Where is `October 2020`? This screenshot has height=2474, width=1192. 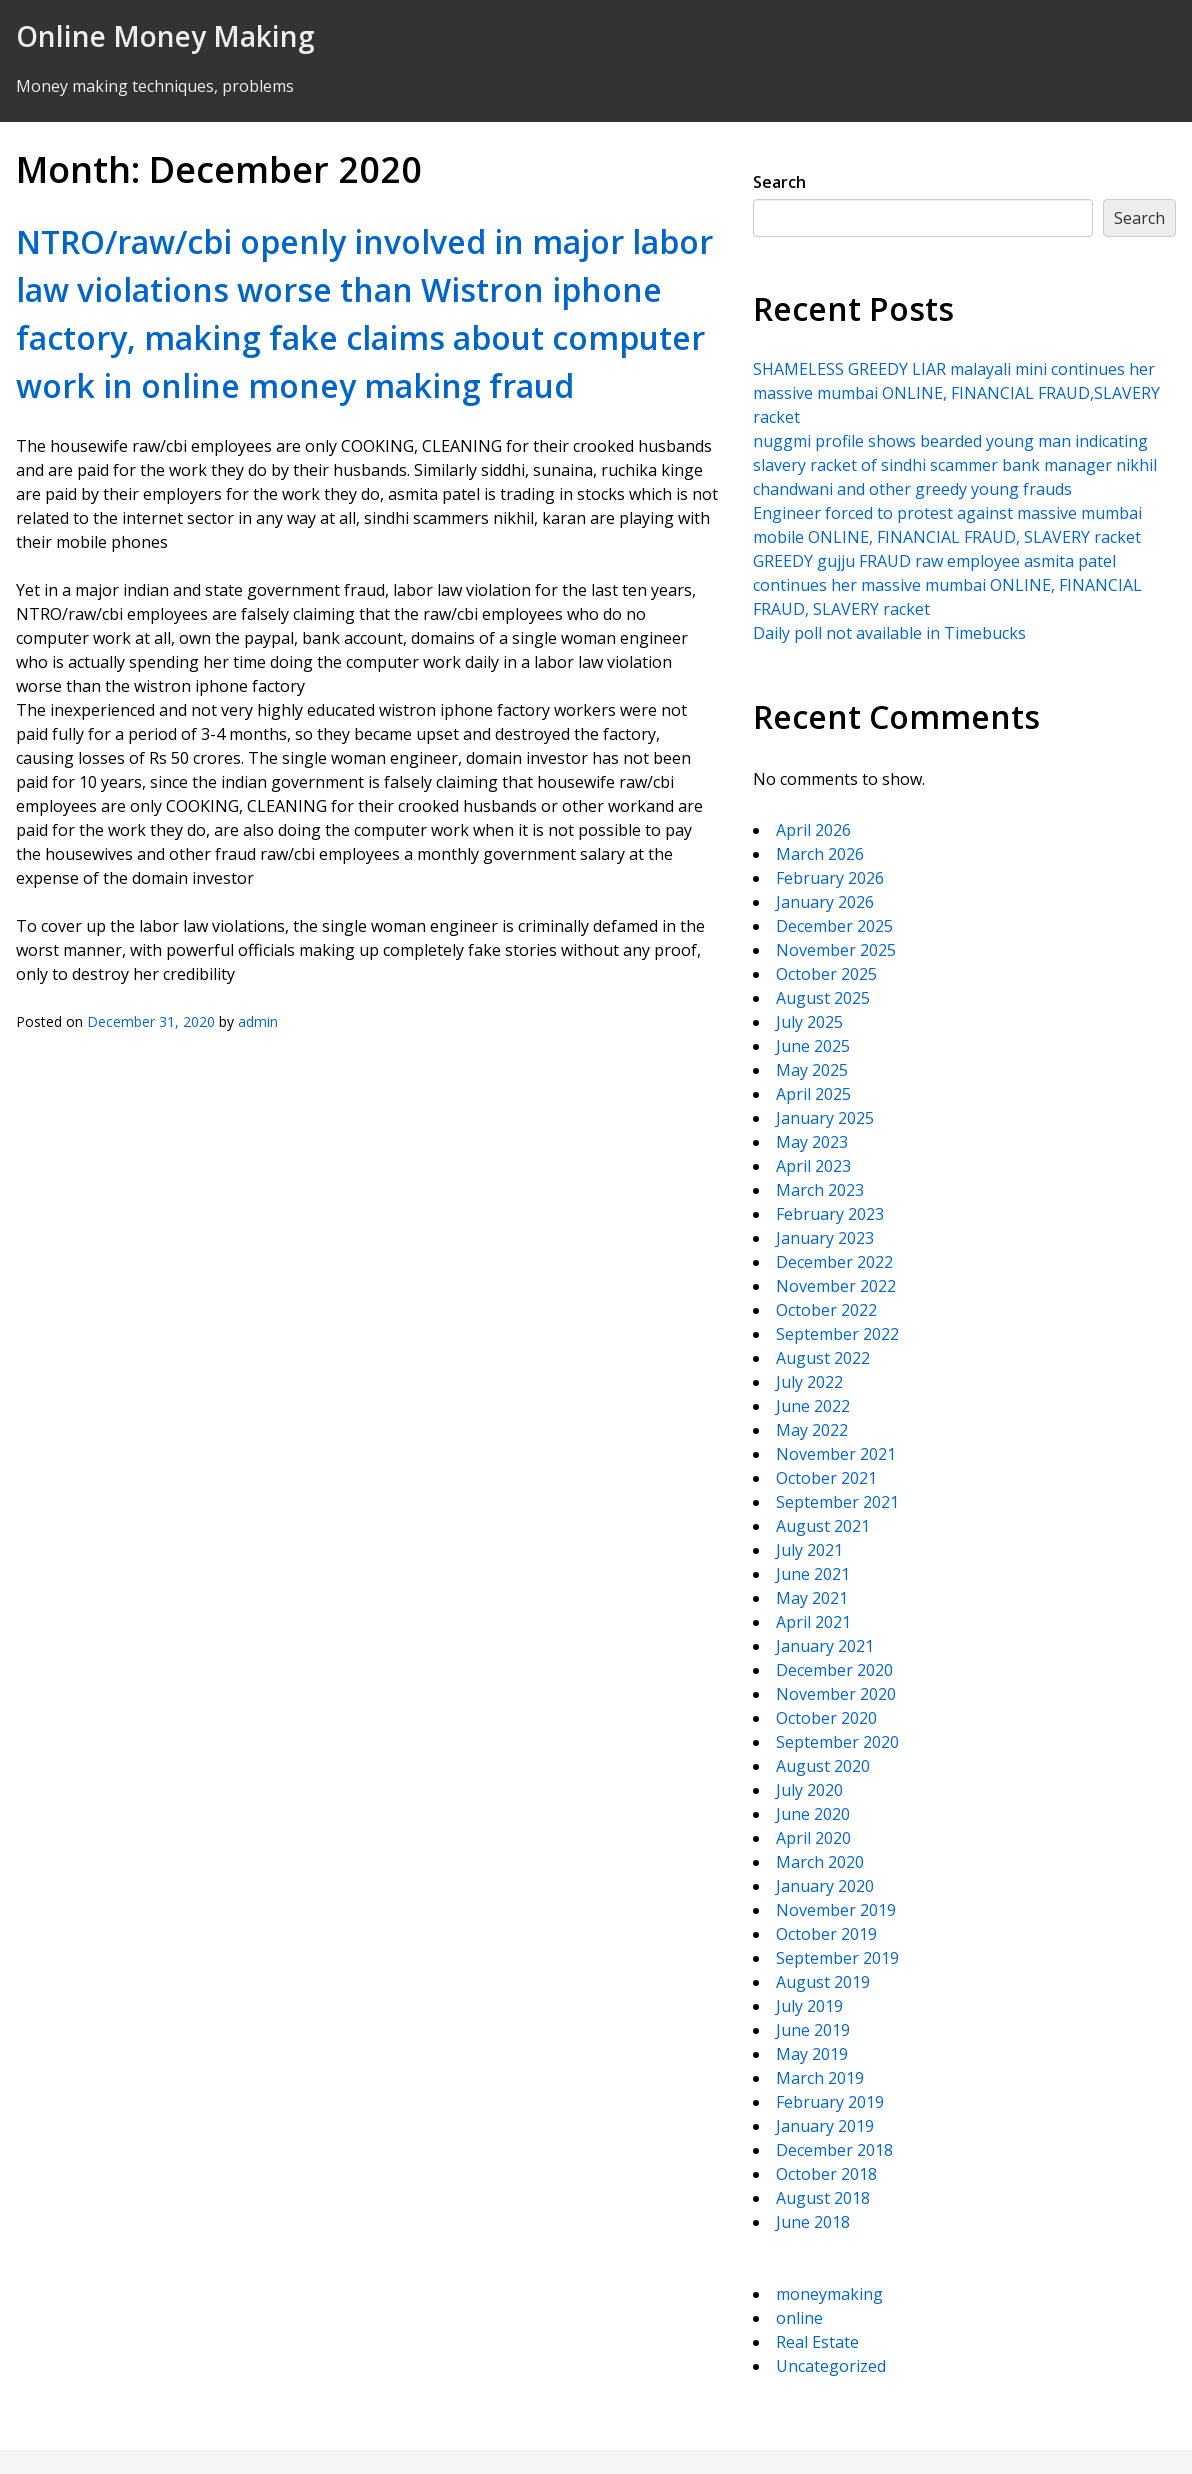
October 2020 is located at coordinates (826, 1718).